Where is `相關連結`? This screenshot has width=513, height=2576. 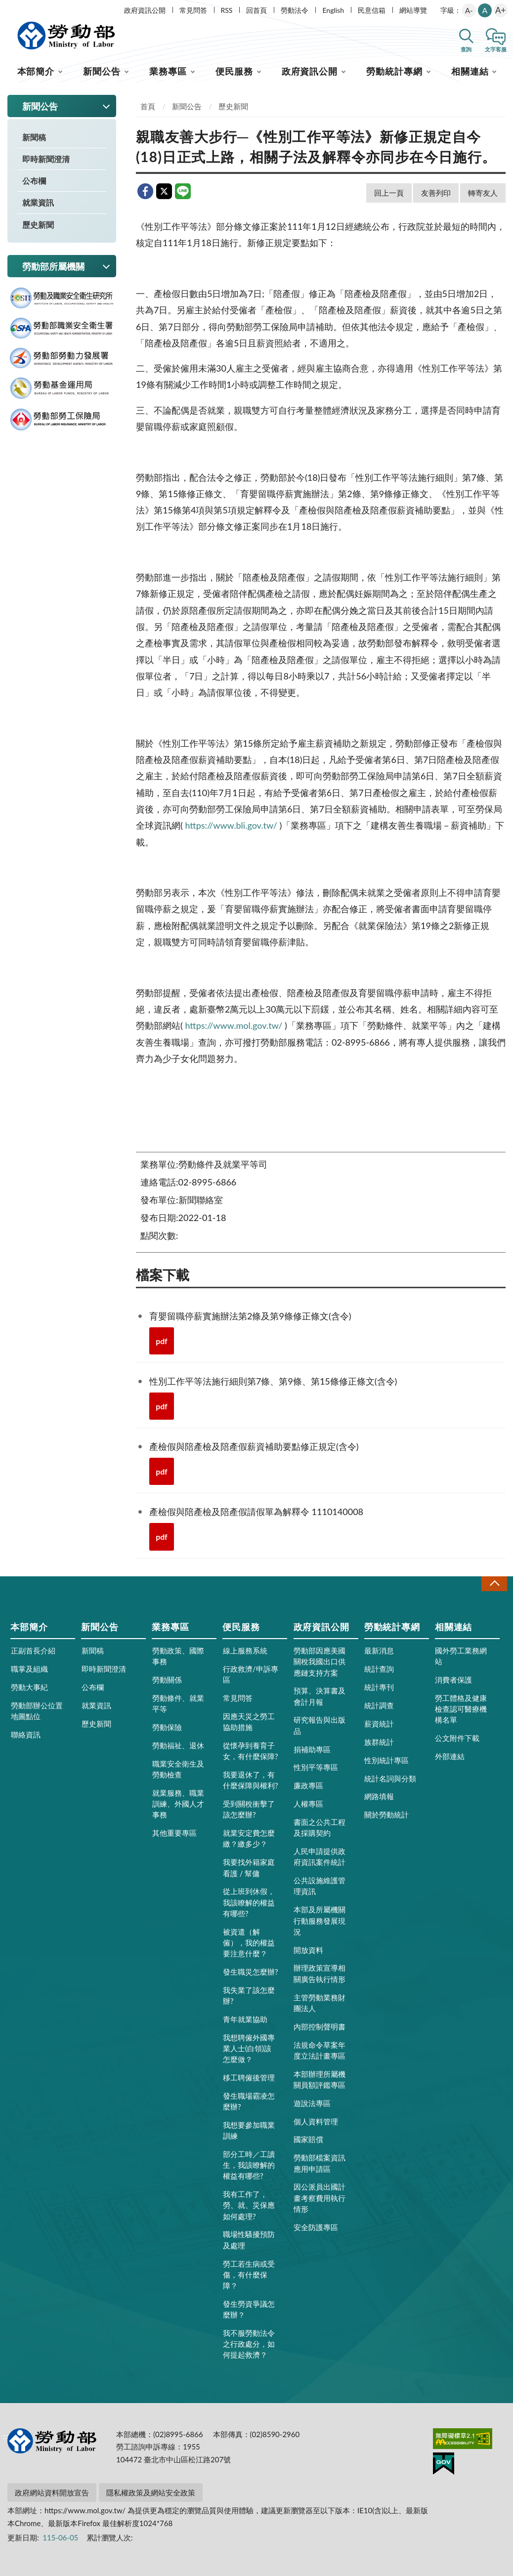
相關連結 is located at coordinates (470, 71).